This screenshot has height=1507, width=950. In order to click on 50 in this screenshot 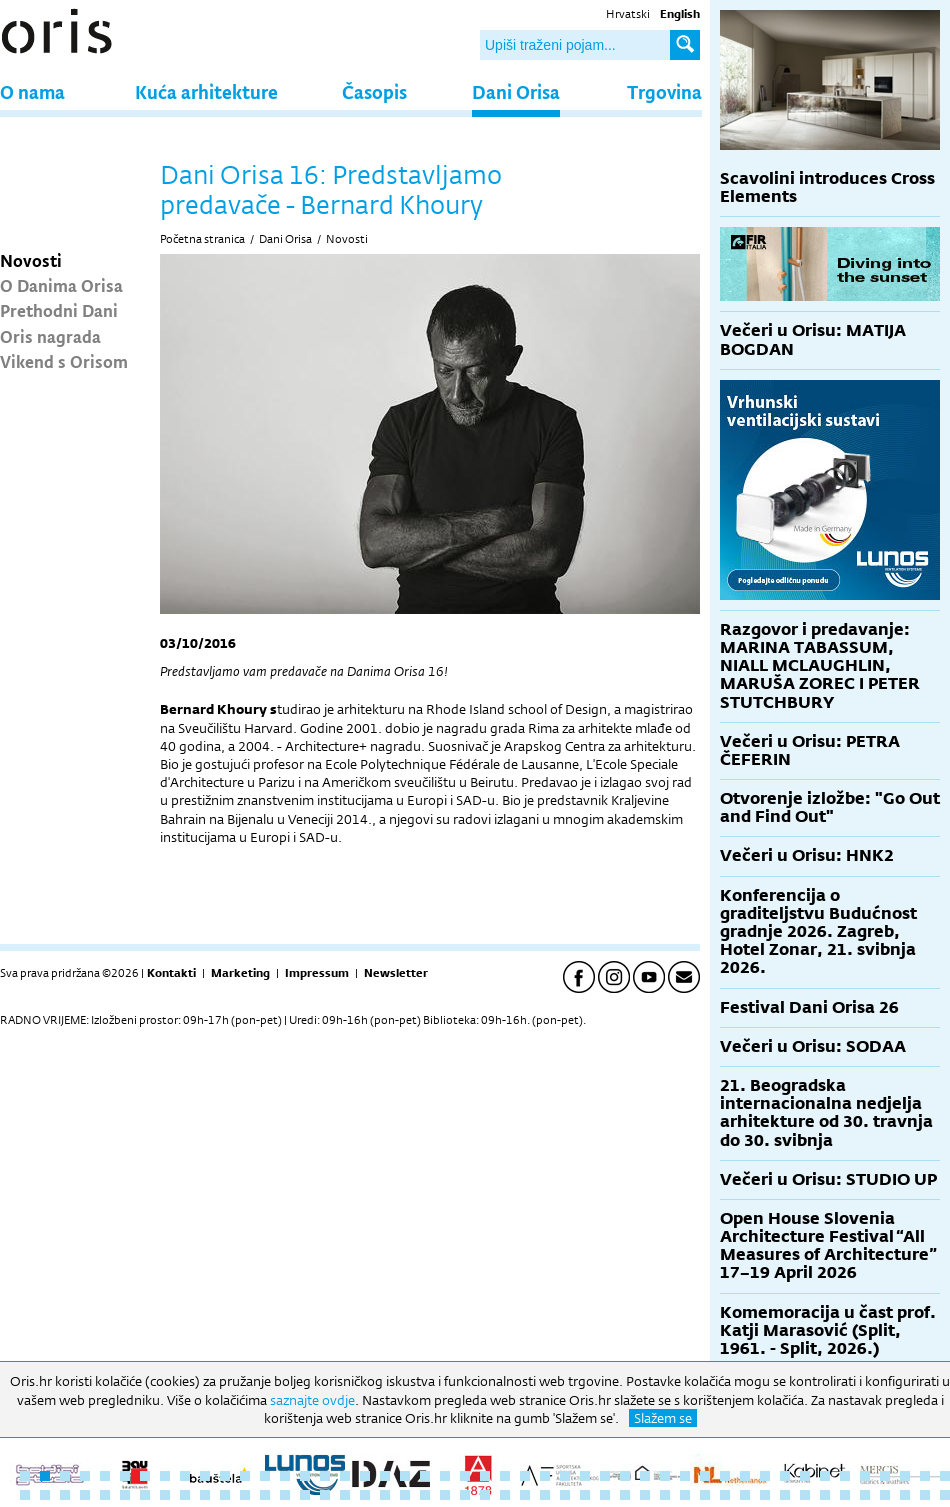, I will do `click(65, 1495)`.